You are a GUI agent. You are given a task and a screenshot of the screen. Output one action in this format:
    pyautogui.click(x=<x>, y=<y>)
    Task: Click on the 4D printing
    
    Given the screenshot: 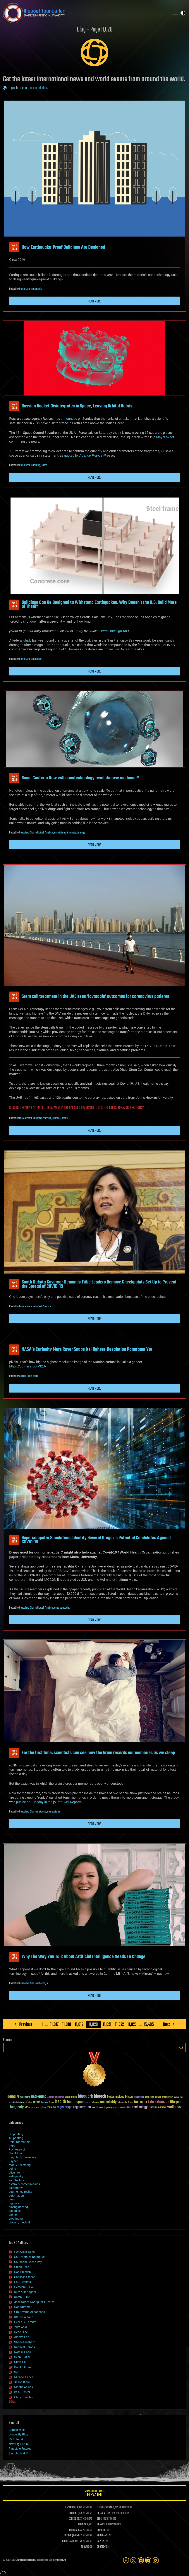 What is the action you would take?
    pyautogui.click(x=16, y=2138)
    